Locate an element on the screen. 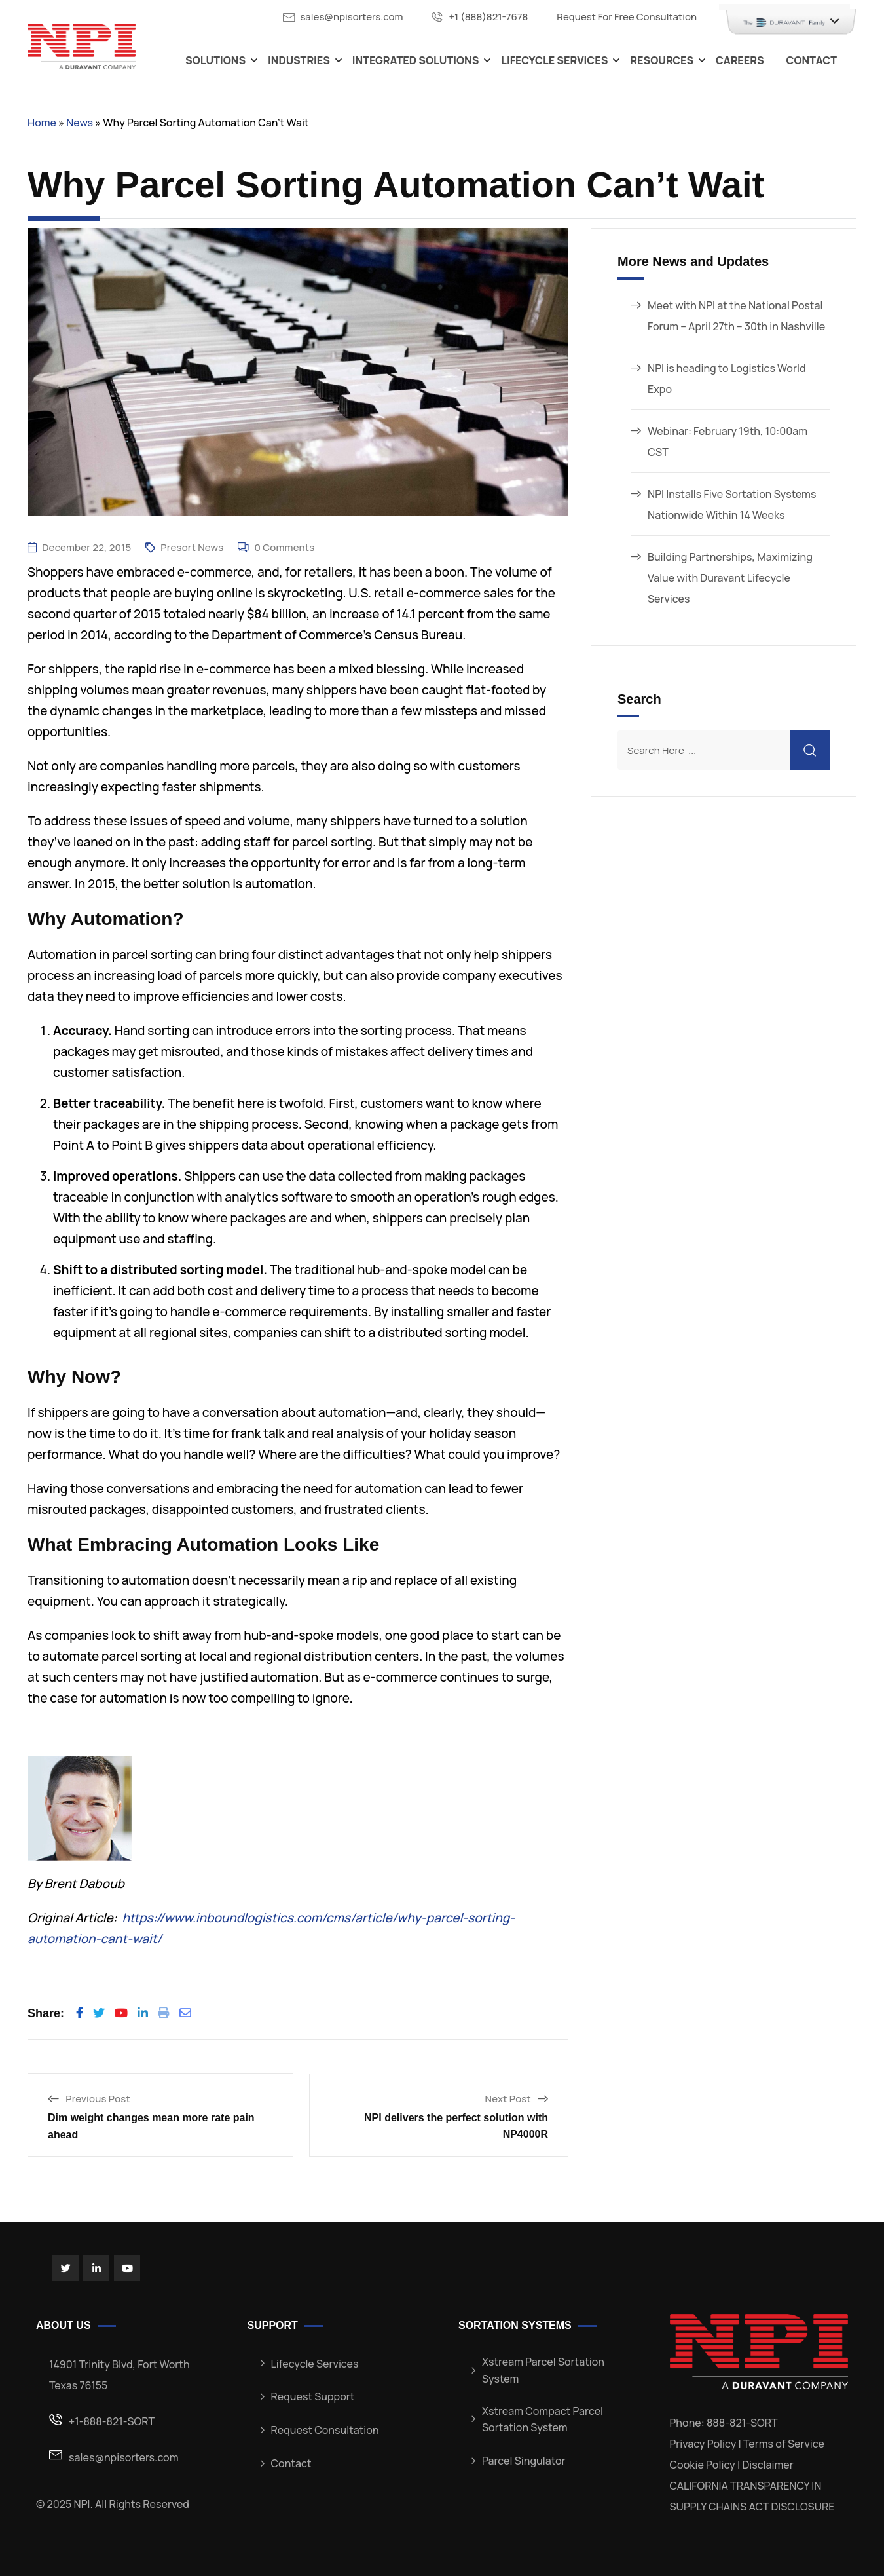 The image size is (884, 2576). Xstream Parcel Sortation System is located at coordinates (543, 2370).